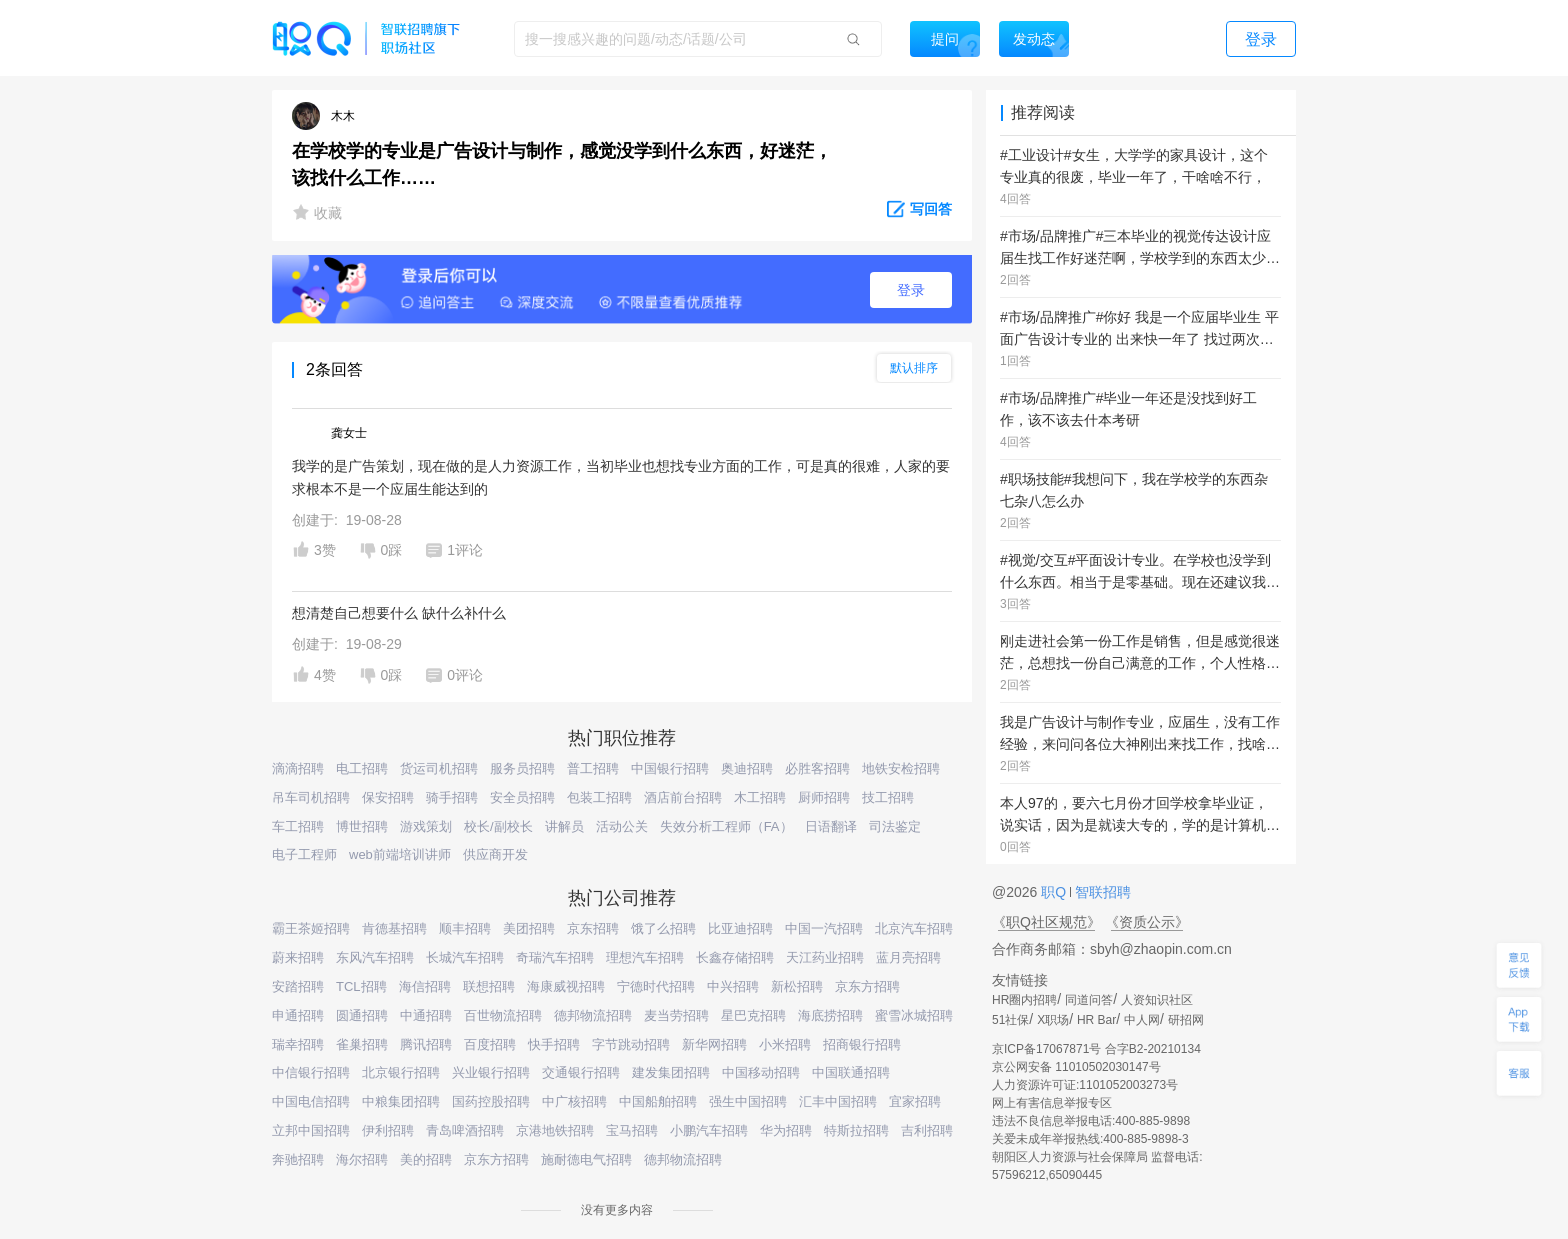 This screenshot has width=1568, height=1239. What do you see at coordinates (735, 957) in the screenshot?
I see `长鑫存储招聘` at bounding box center [735, 957].